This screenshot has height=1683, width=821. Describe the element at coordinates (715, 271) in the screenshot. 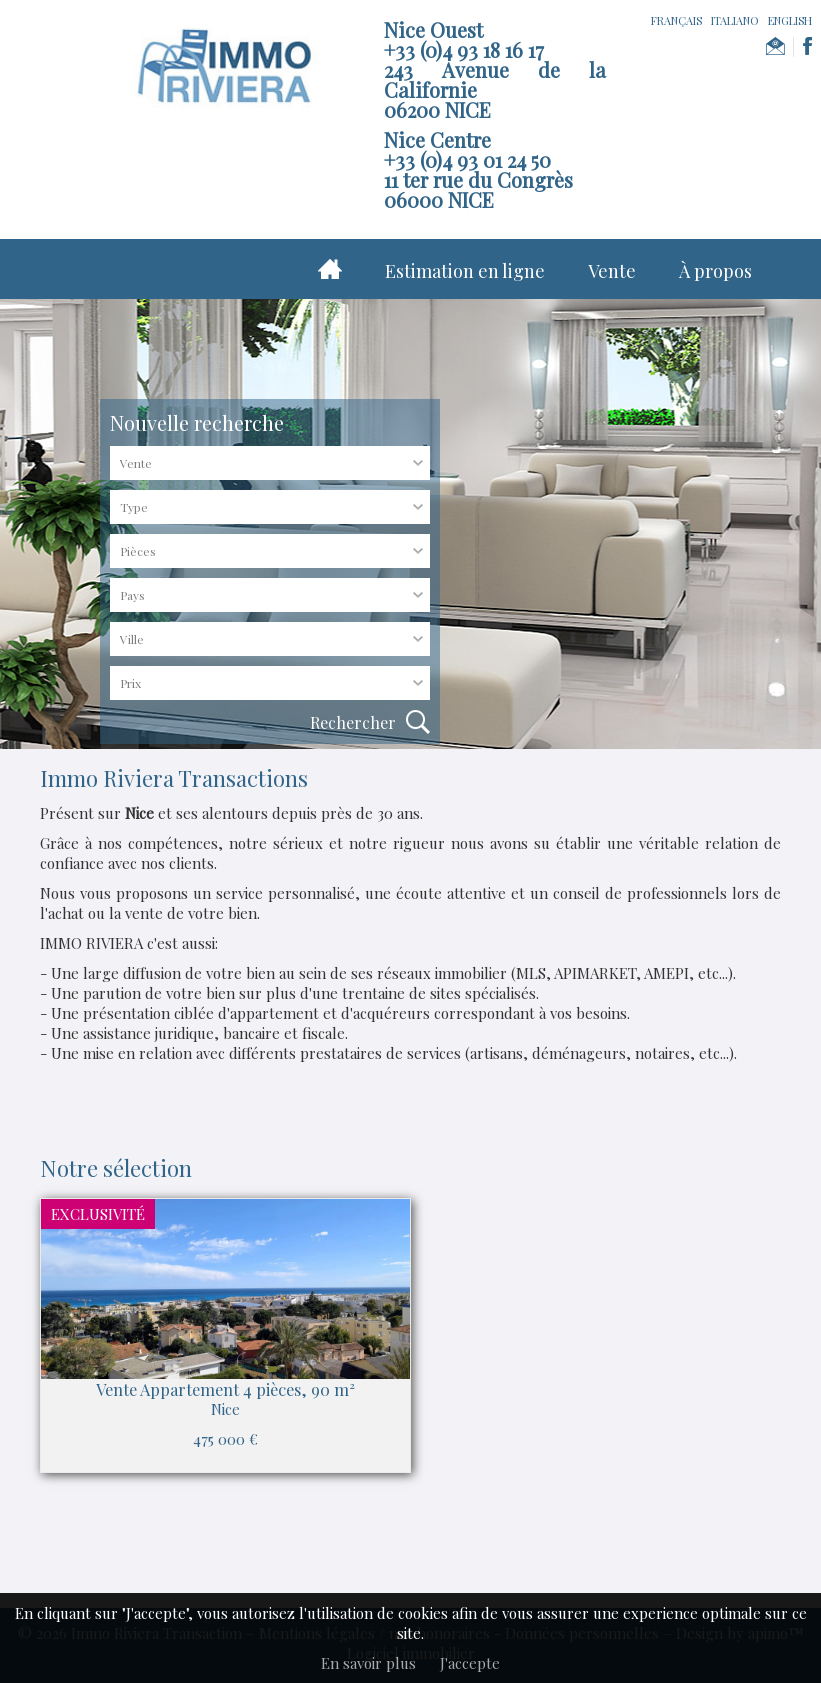

I see `À propos` at that location.